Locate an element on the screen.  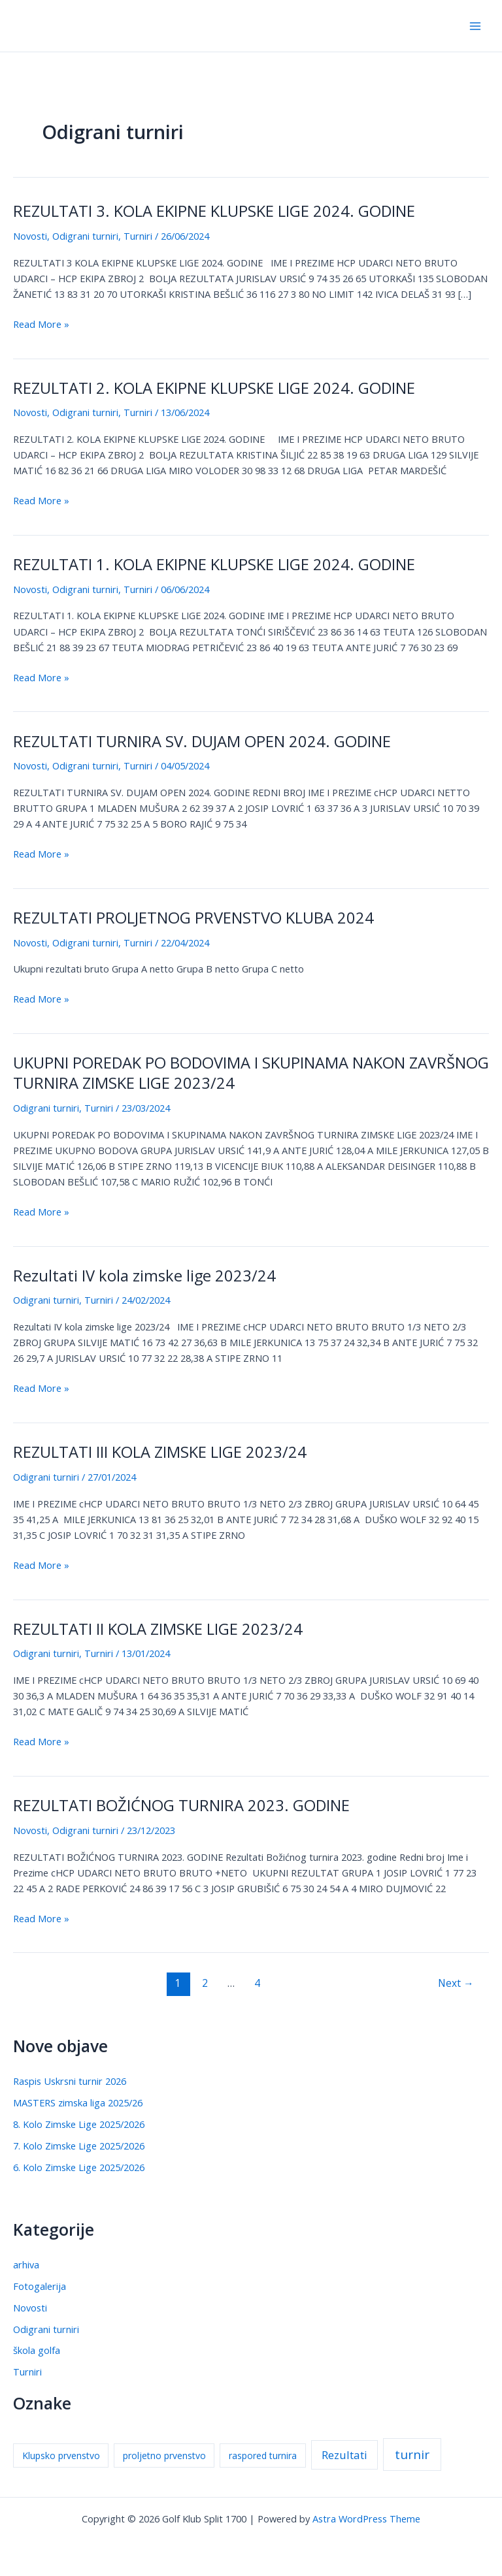
REZULTATI 2. KOLA EKIPNE KLUPSKE LIGE 2024. GODINE is located at coordinates (214, 388).